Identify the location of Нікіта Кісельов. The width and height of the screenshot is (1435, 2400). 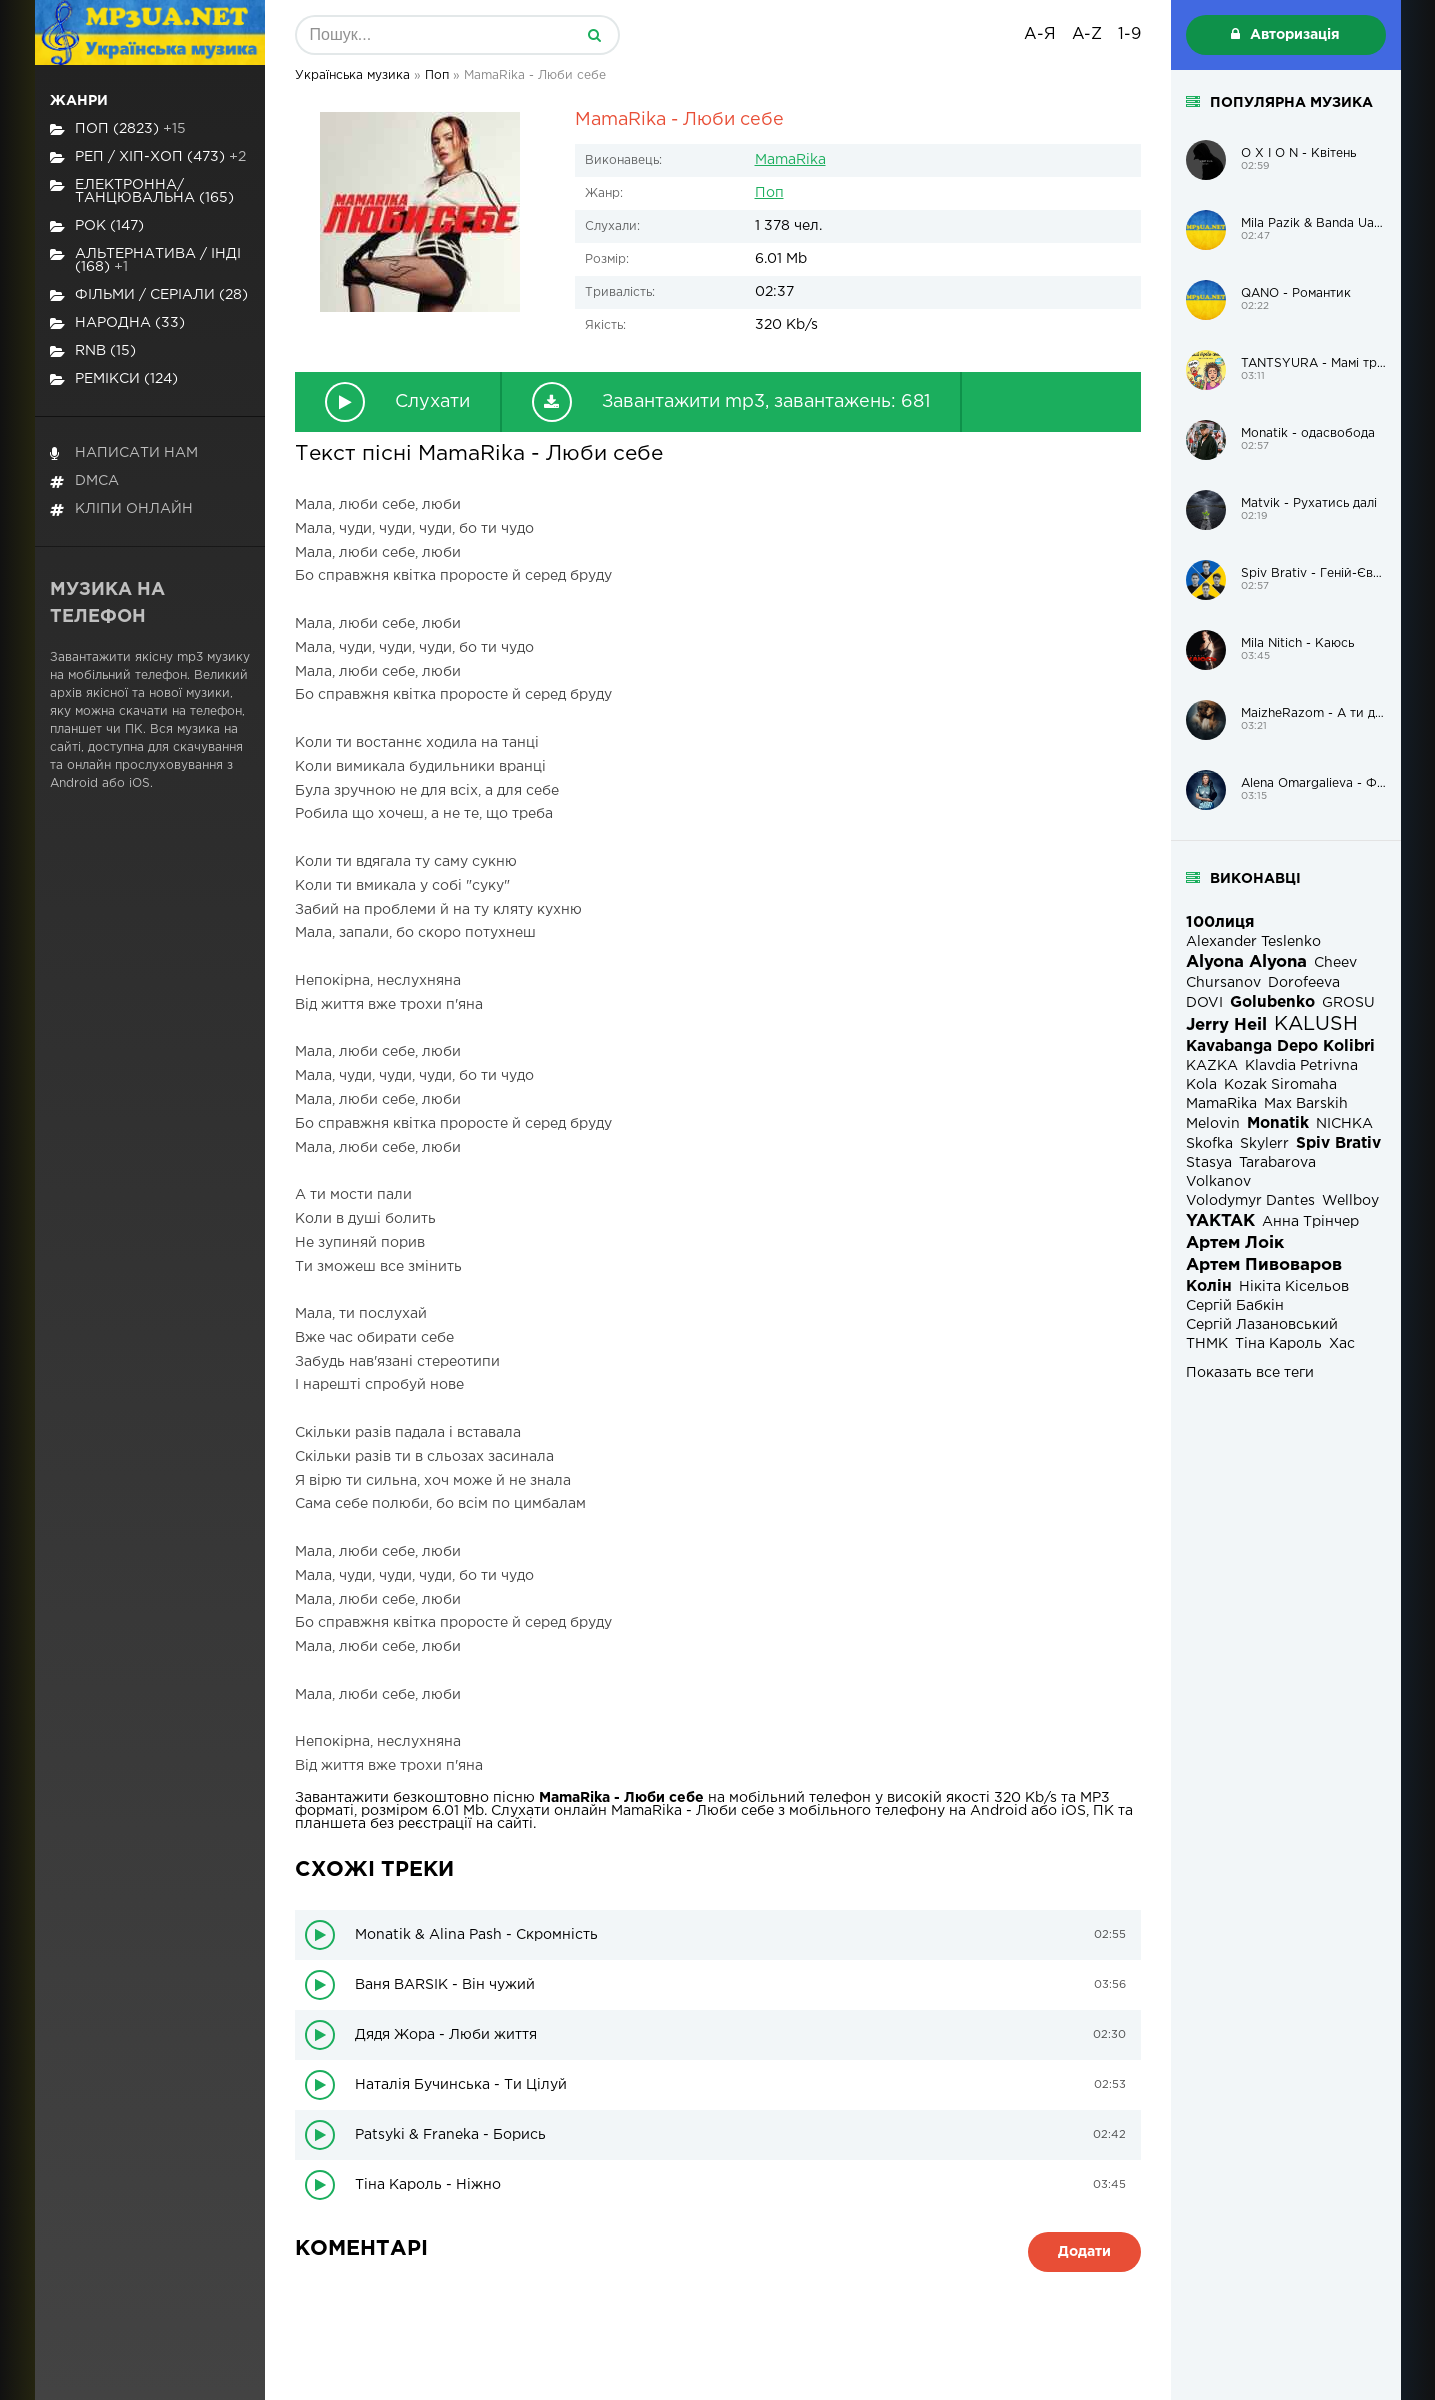
(1294, 1287).